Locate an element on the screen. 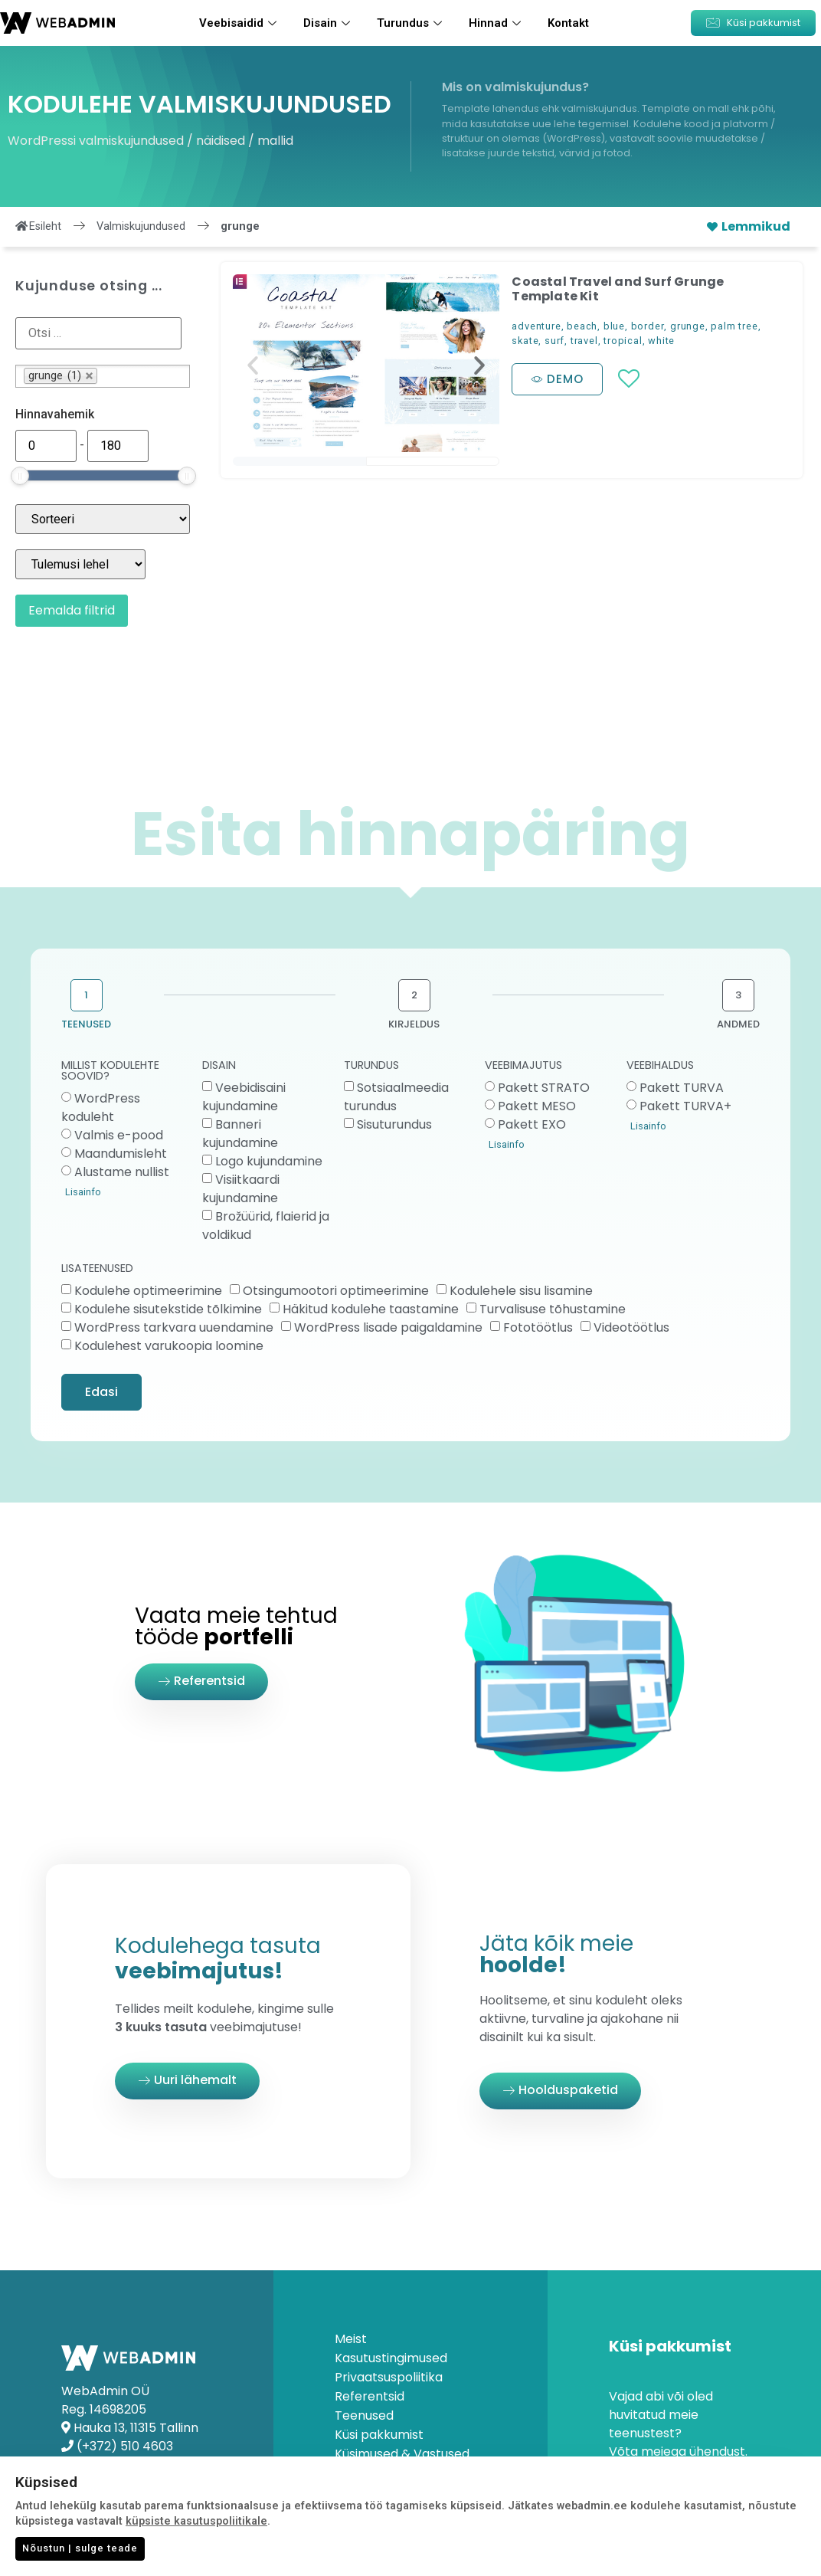 The height and width of the screenshot is (2576, 821). ANDMED is located at coordinates (738, 1024).